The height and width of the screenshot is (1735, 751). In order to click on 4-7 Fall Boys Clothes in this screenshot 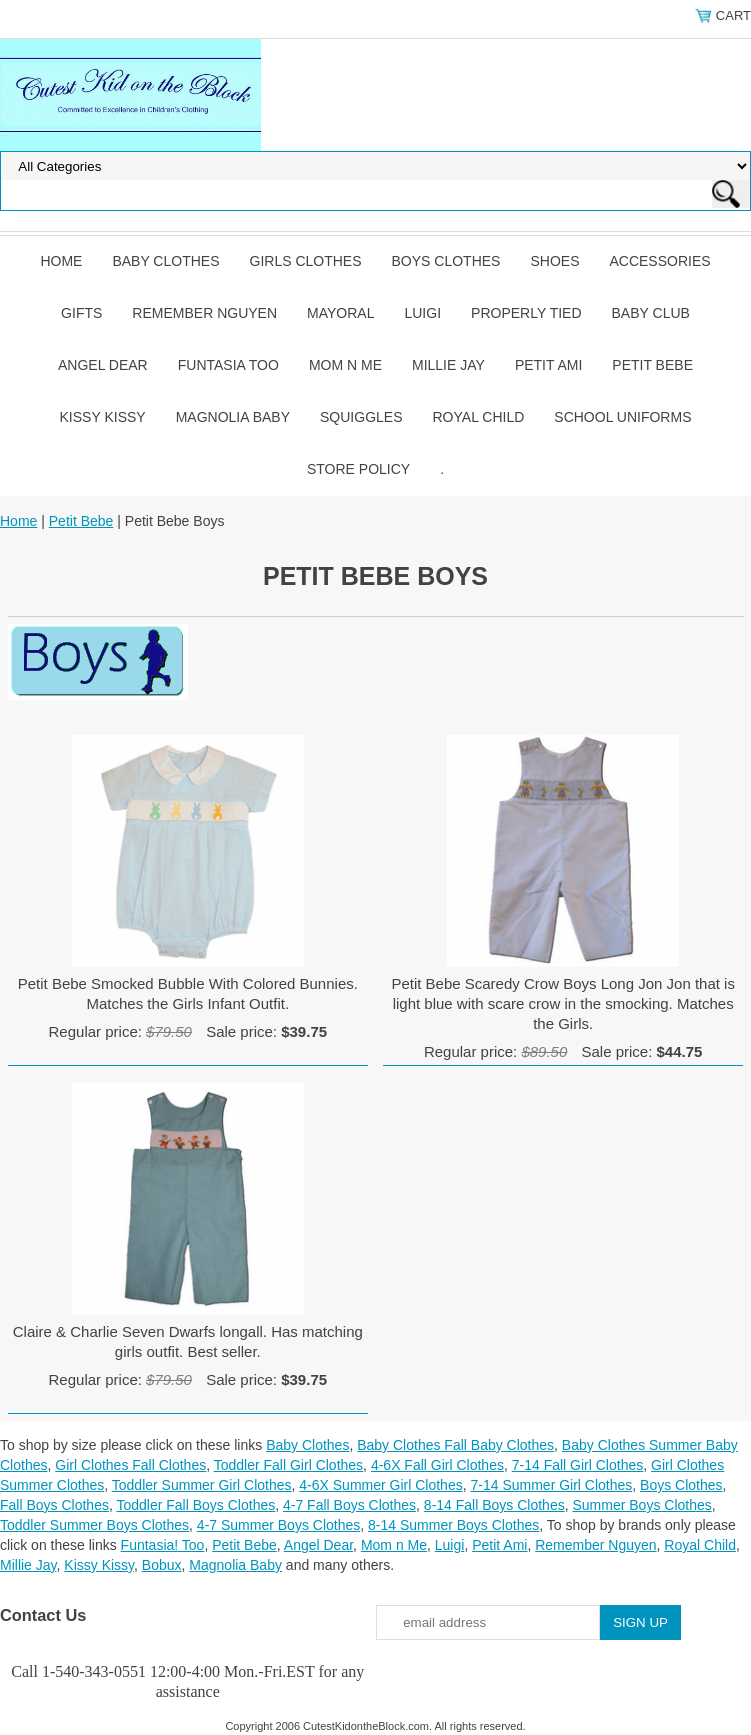, I will do `click(349, 1505)`.